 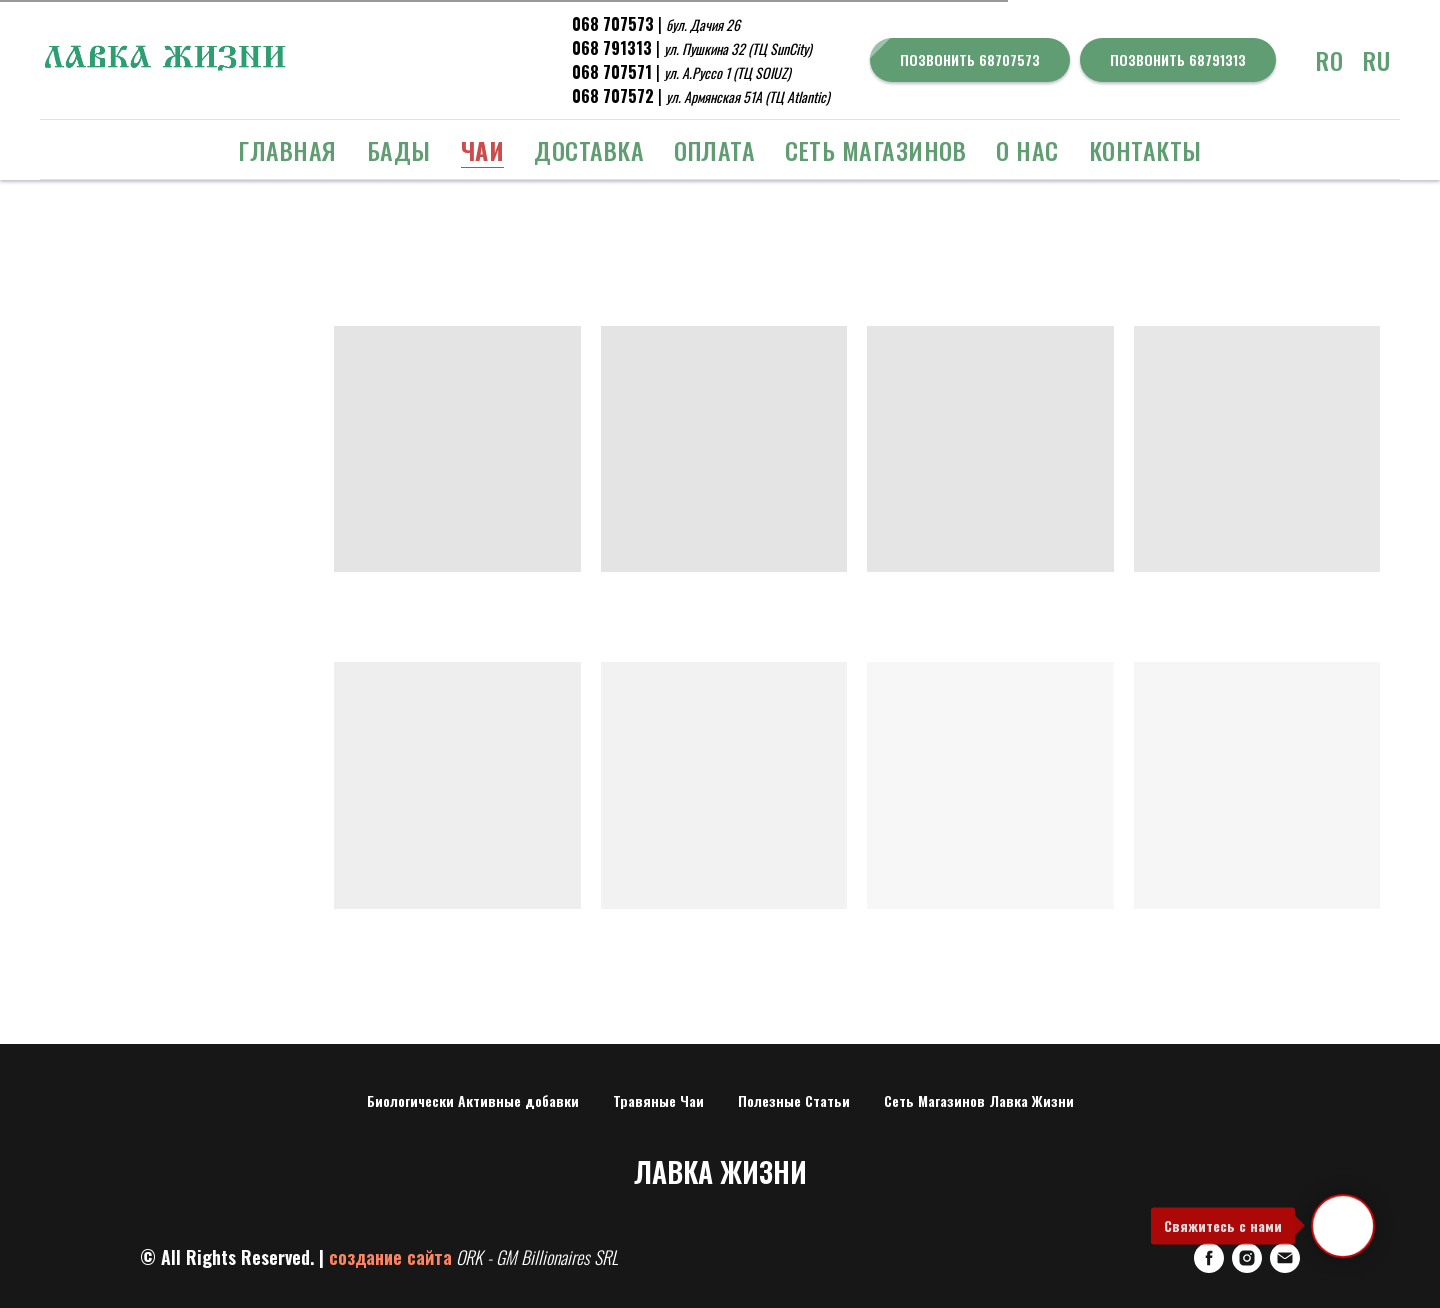 I want to click on Доставка, so click(x=589, y=150).